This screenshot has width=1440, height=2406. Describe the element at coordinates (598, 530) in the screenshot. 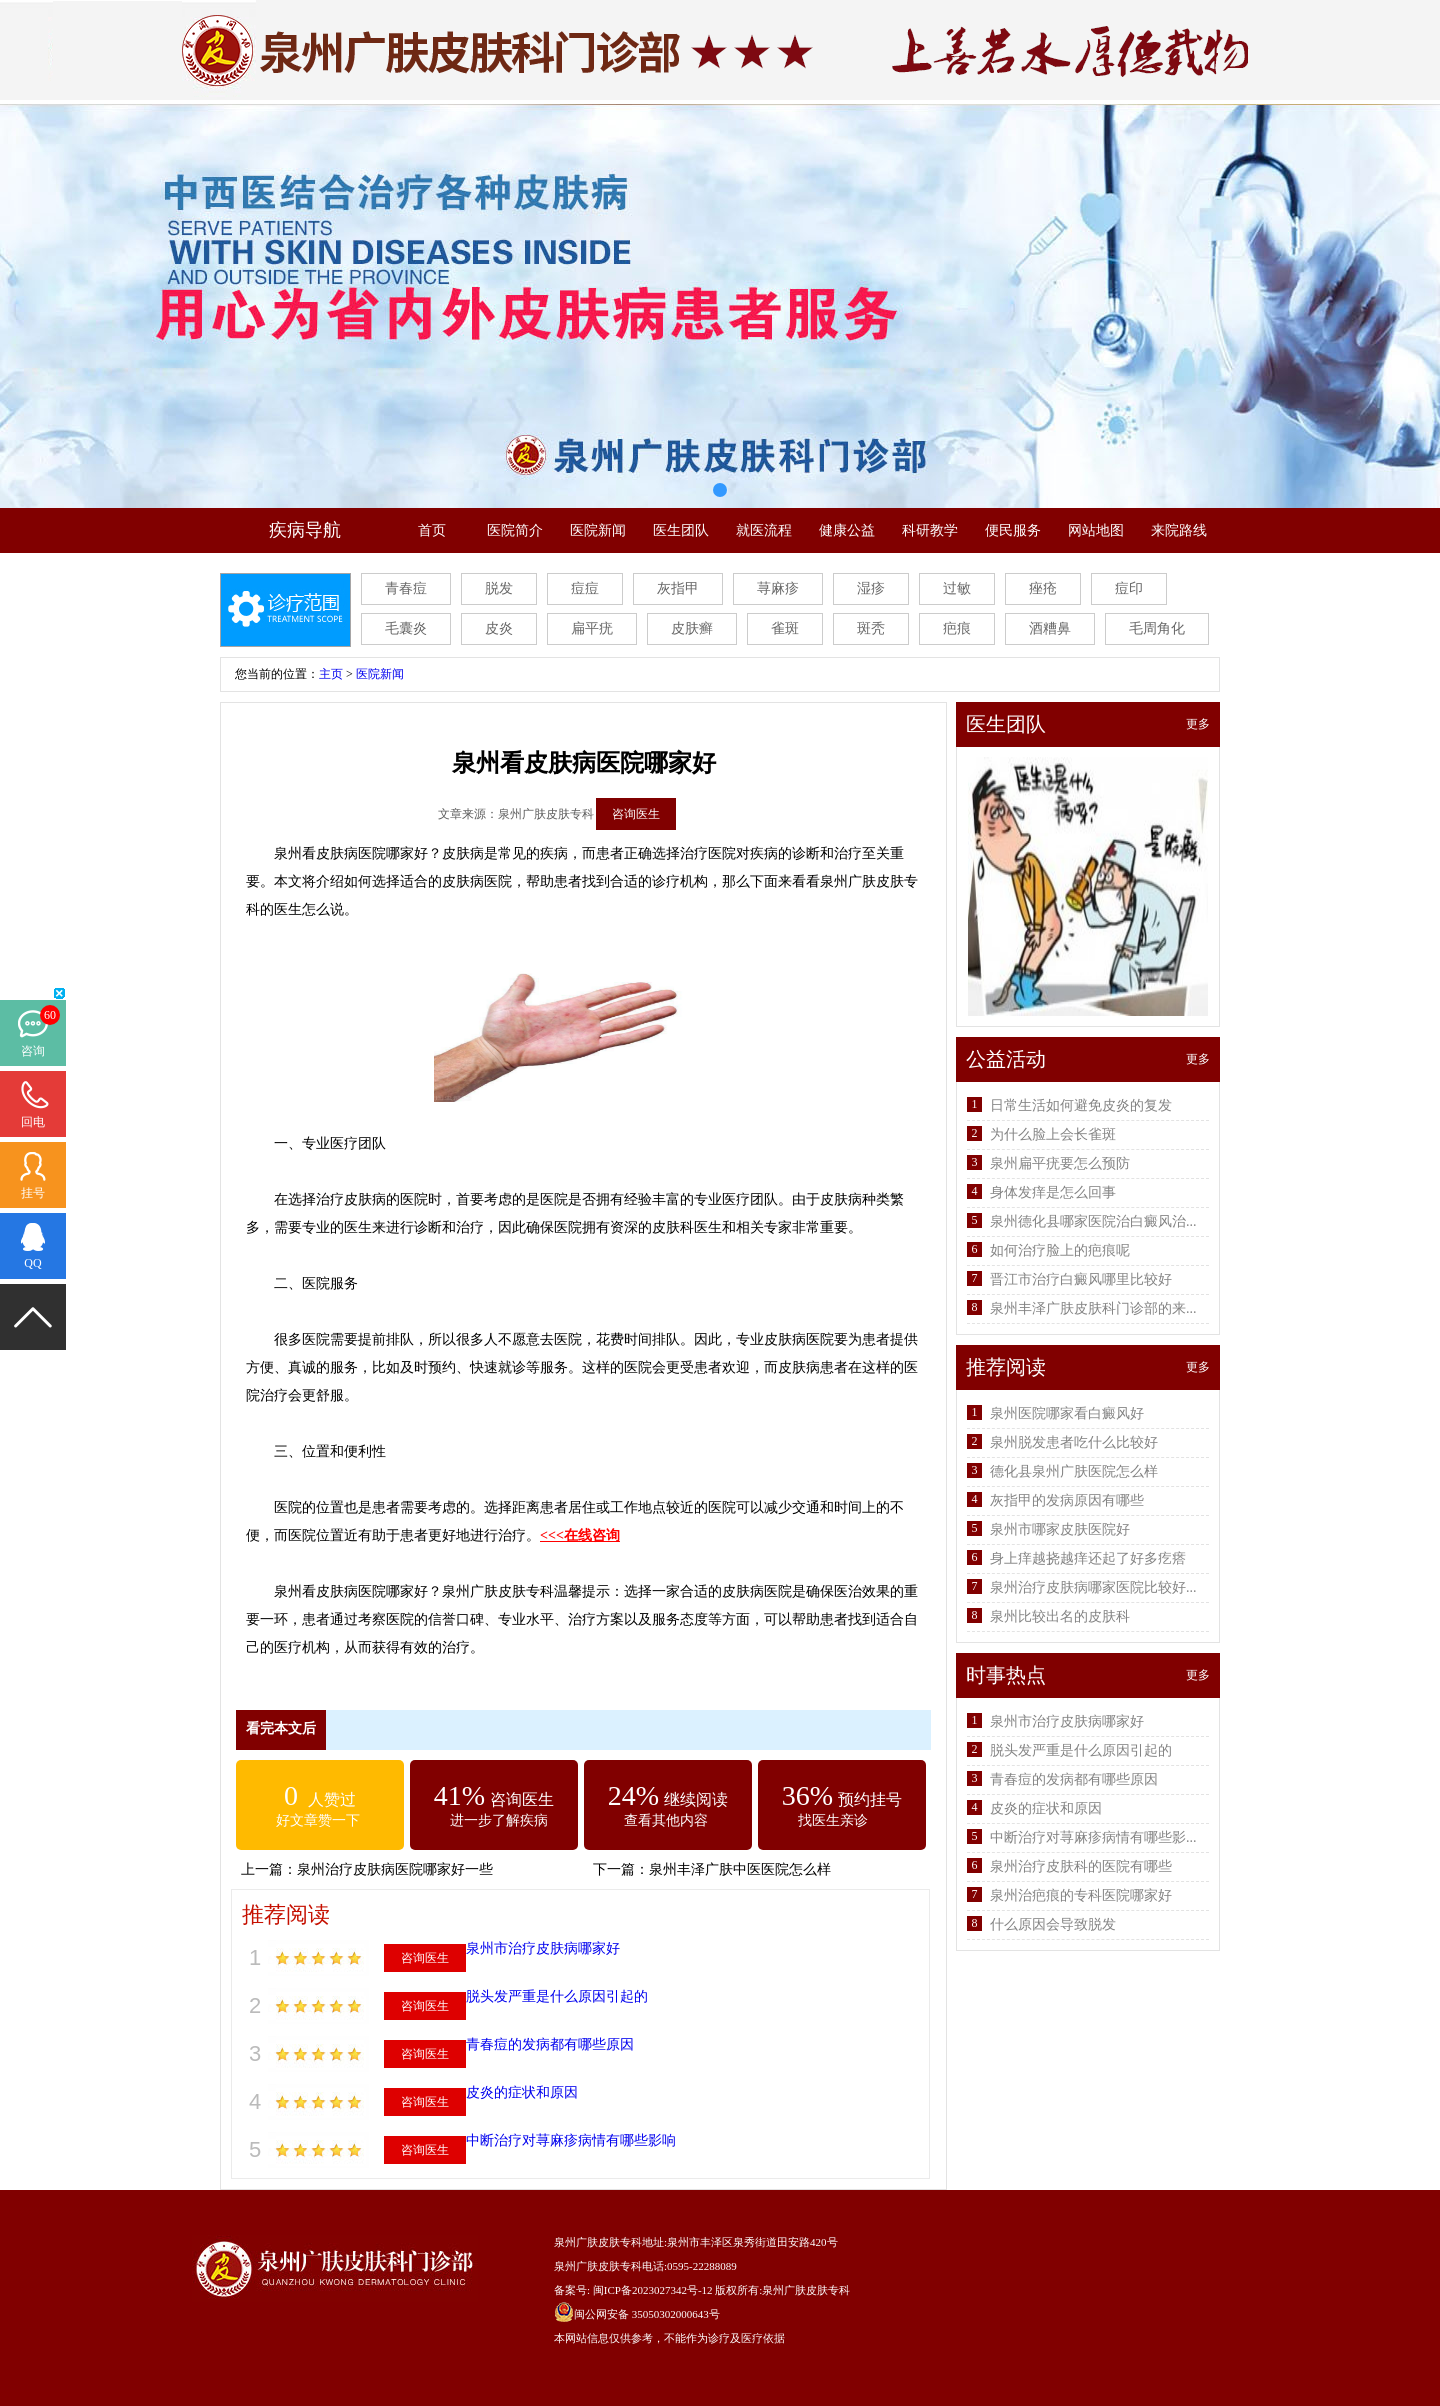

I see `医院新闻` at that location.